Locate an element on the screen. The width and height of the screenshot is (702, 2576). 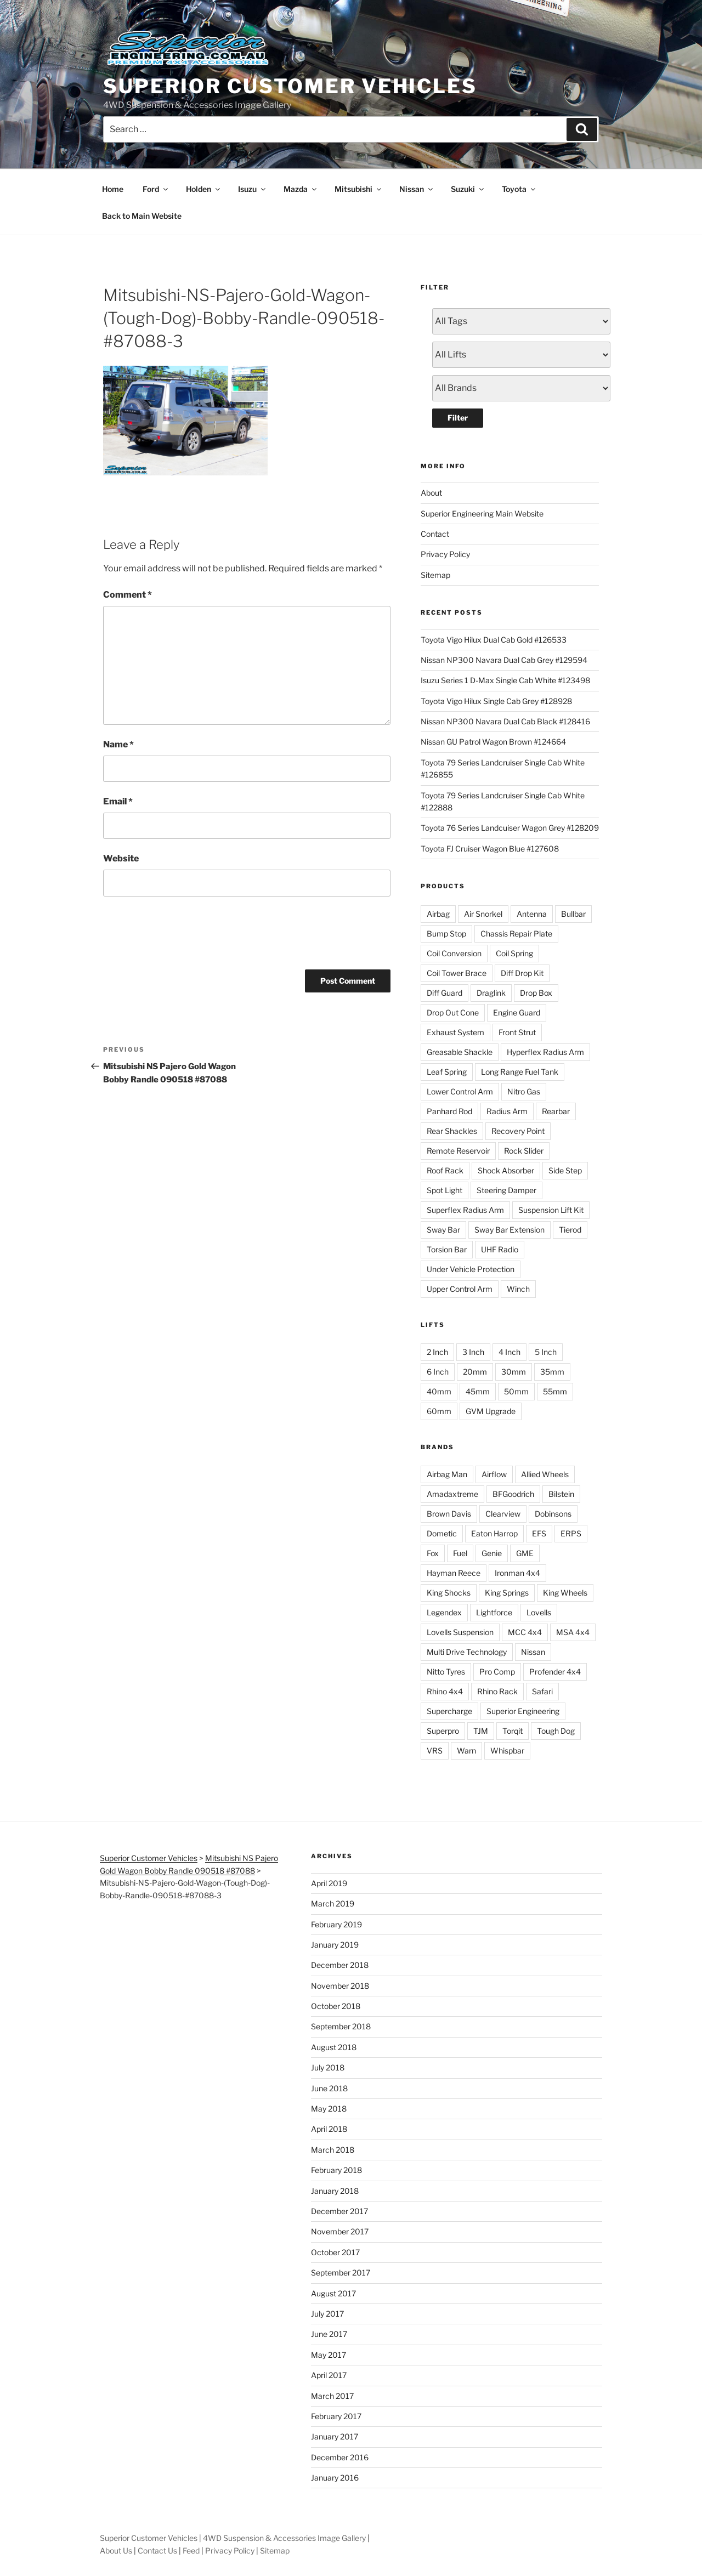
Airflow is located at coordinates (494, 1474).